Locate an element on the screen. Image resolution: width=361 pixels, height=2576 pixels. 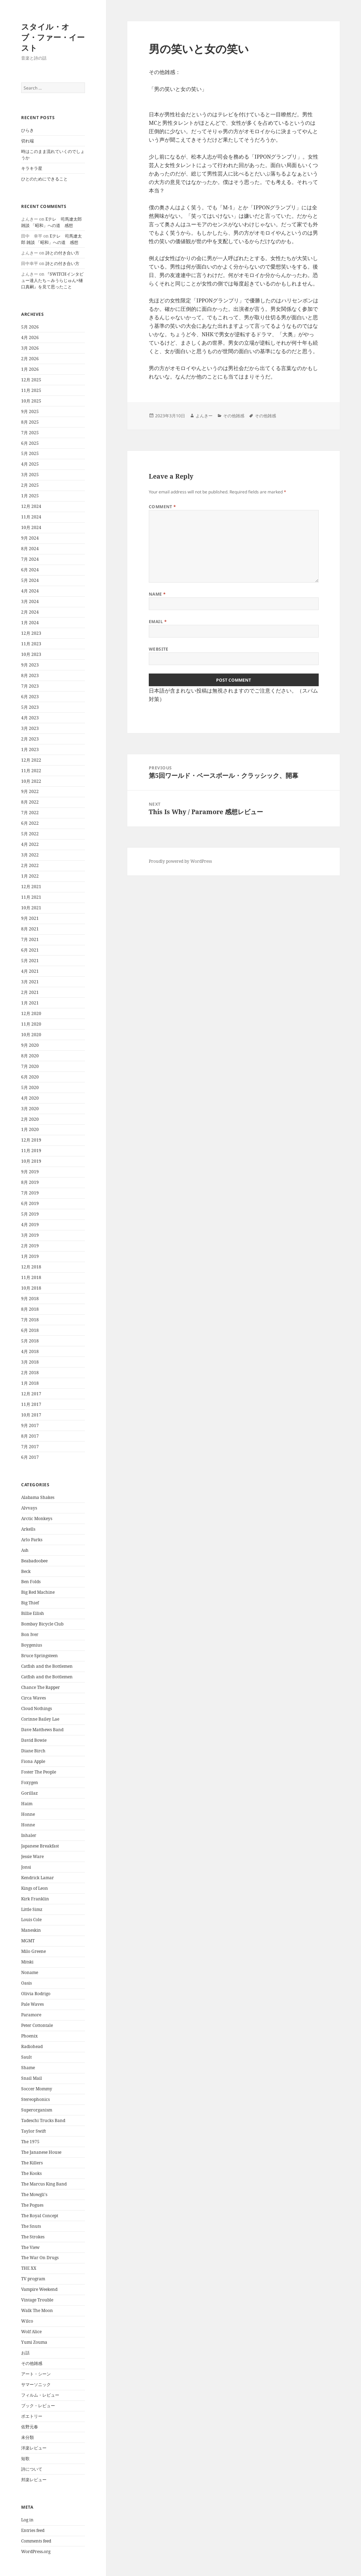
Foster The People is located at coordinates (38, 1772).